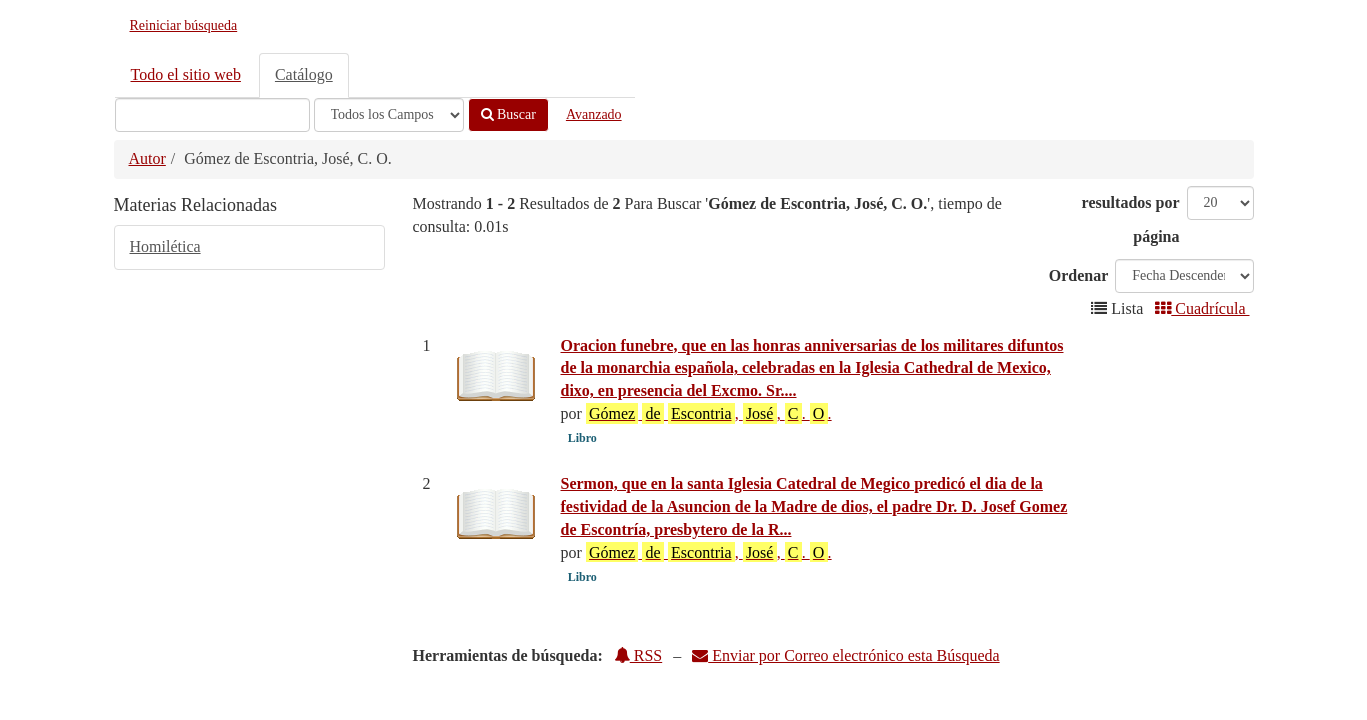 Image resolution: width=1367 pixels, height=720 pixels. Describe the element at coordinates (1131, 219) in the screenshot. I see `resultados por página` at that location.